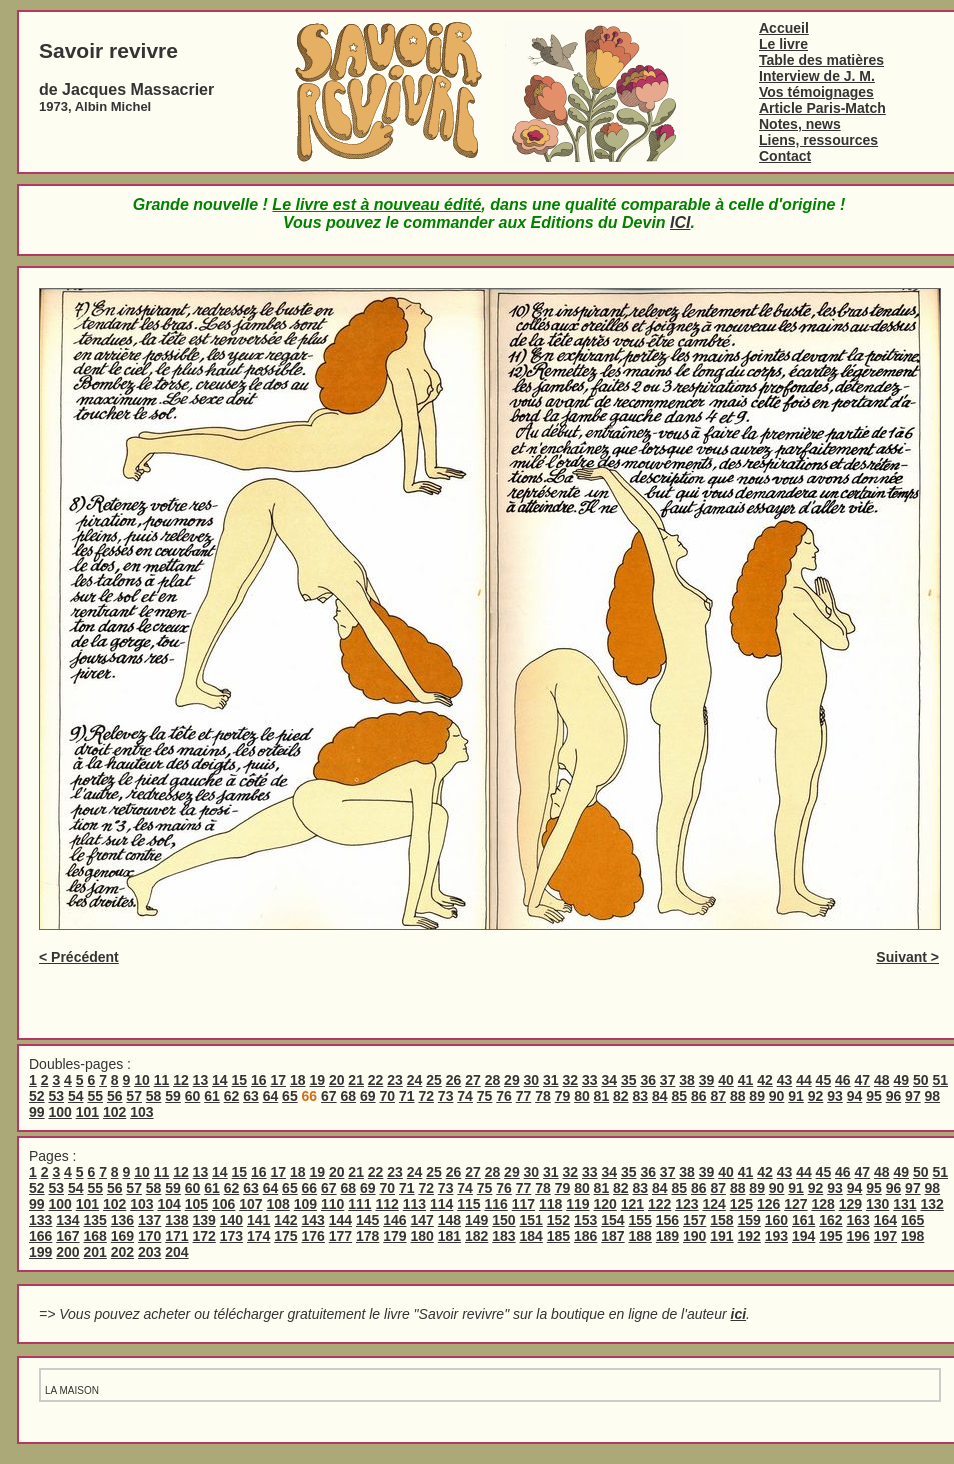  What do you see at coordinates (523, 1204) in the screenshot?
I see `117` at bounding box center [523, 1204].